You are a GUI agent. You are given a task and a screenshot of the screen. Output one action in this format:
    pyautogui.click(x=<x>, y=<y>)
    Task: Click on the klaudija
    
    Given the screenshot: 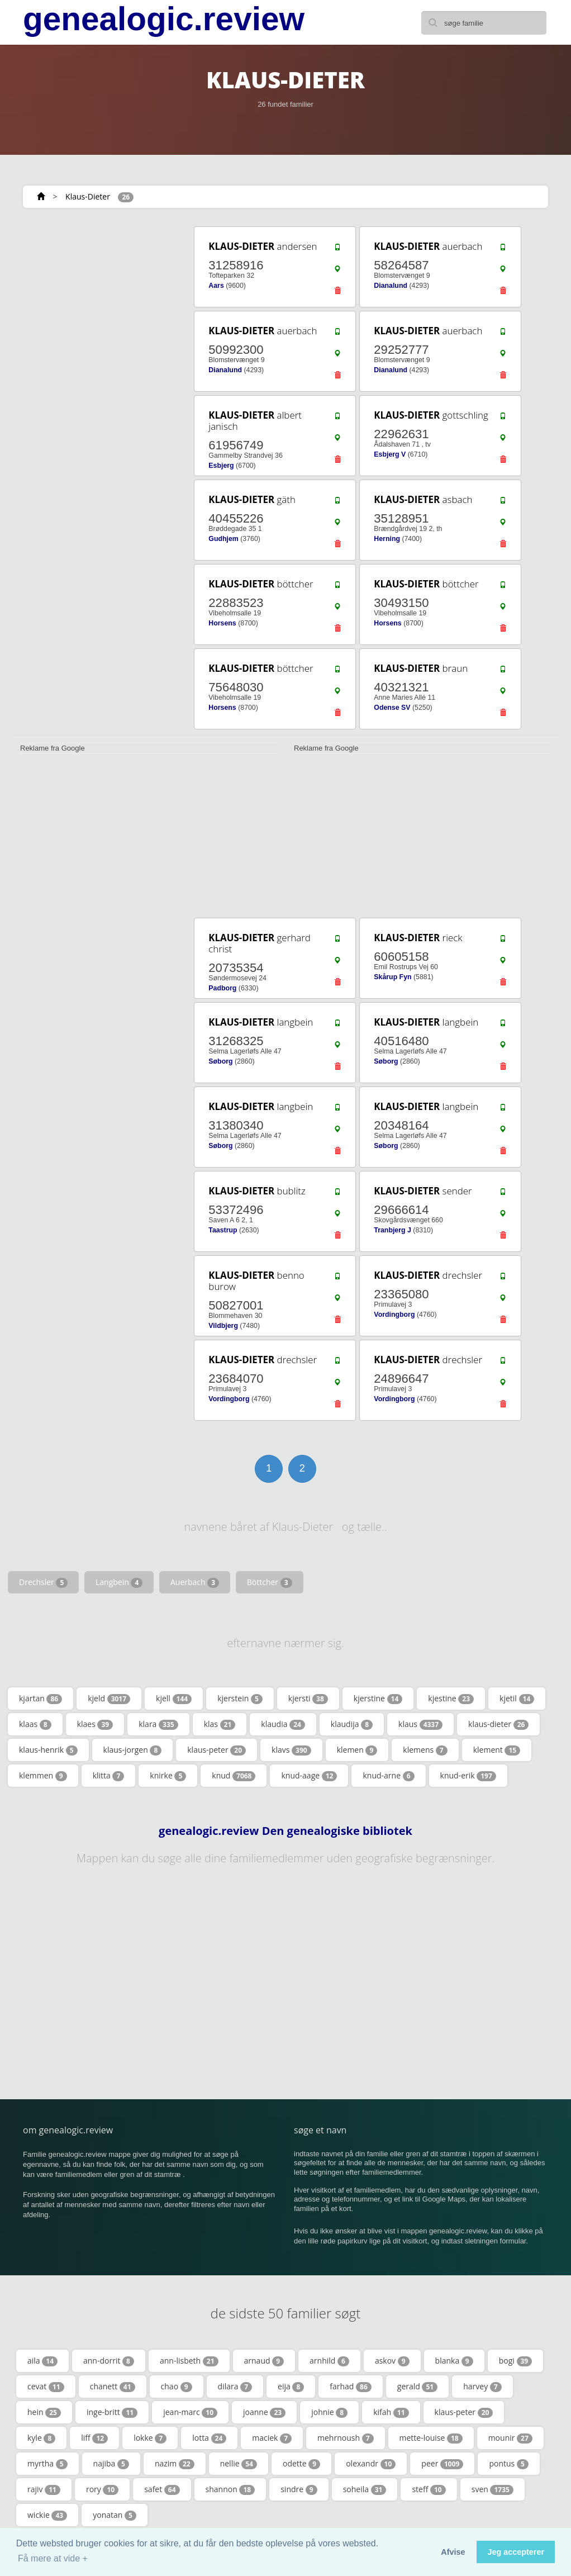 What is the action you would take?
    pyautogui.click(x=352, y=1724)
    